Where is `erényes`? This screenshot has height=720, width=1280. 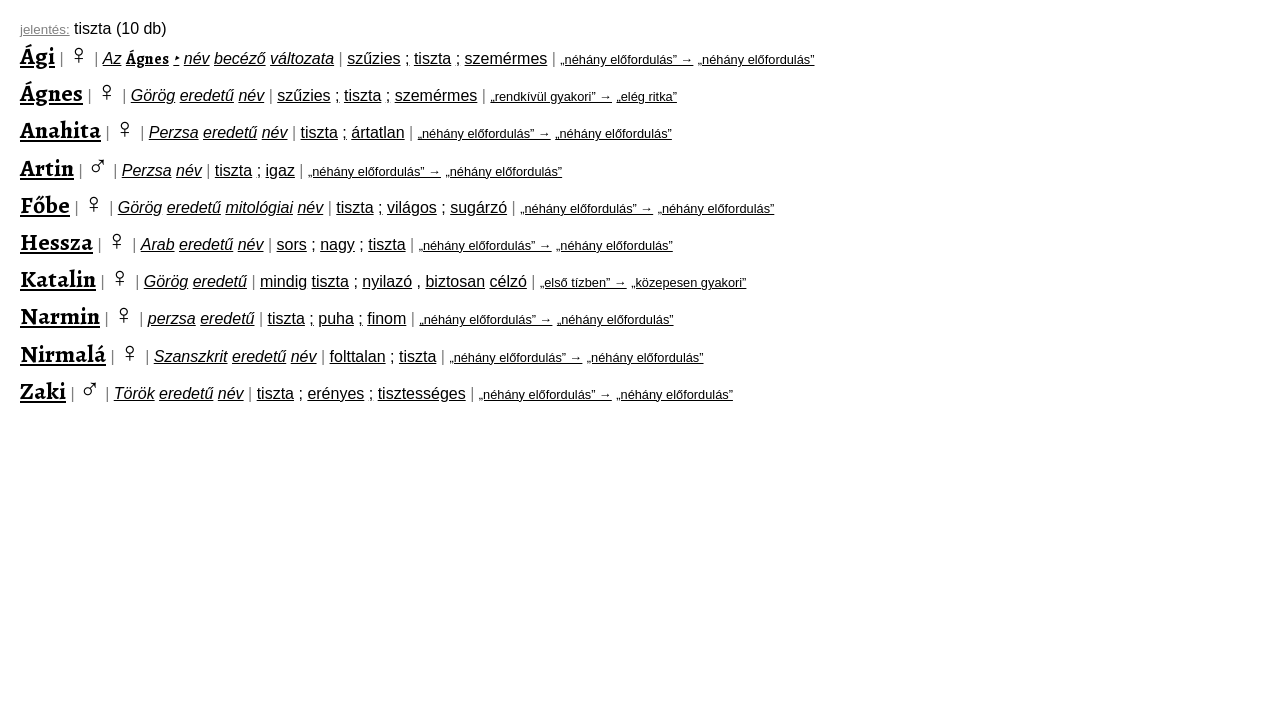 erényes is located at coordinates (335, 393).